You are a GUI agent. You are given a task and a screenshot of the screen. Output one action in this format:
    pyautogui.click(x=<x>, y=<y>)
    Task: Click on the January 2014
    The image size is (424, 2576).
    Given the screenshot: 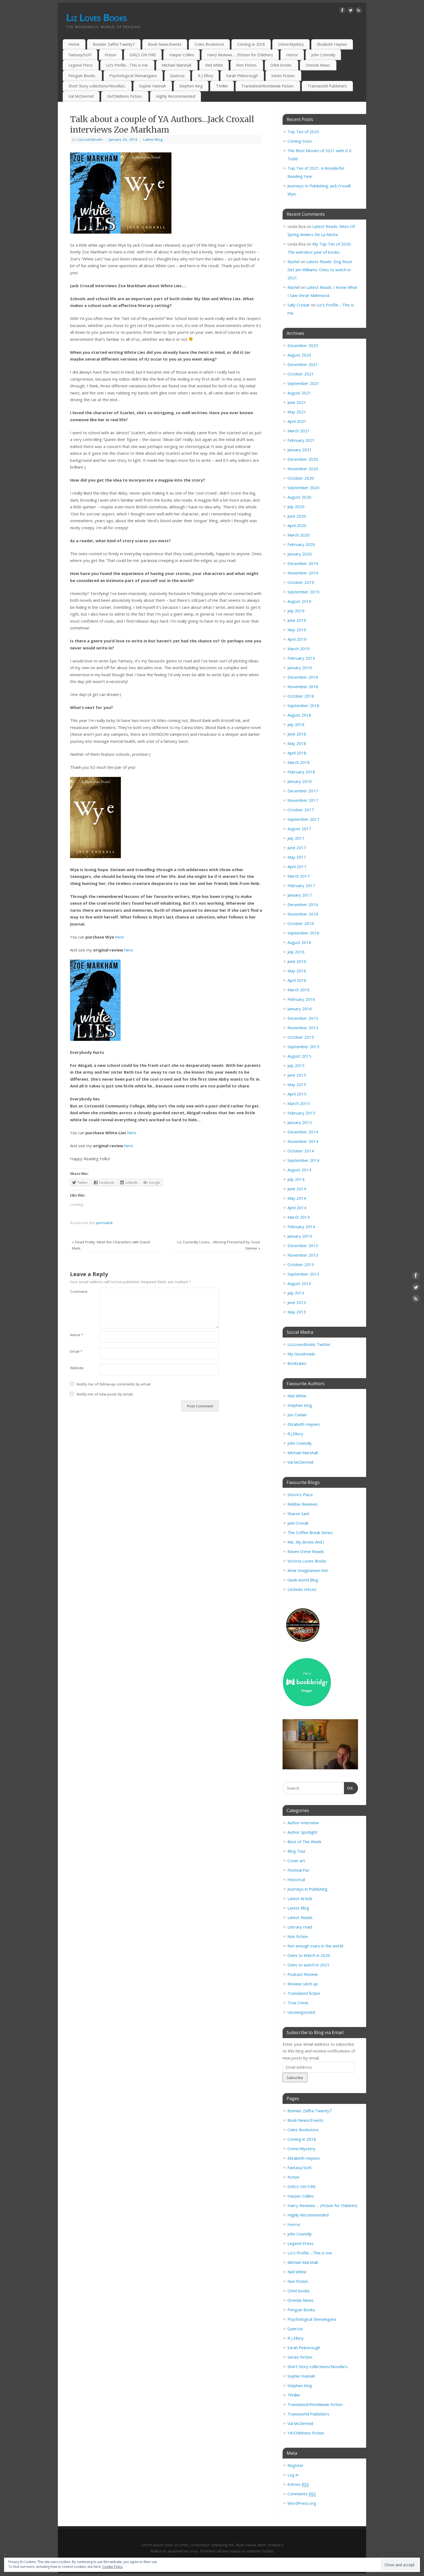 What is the action you would take?
    pyautogui.click(x=299, y=1236)
    